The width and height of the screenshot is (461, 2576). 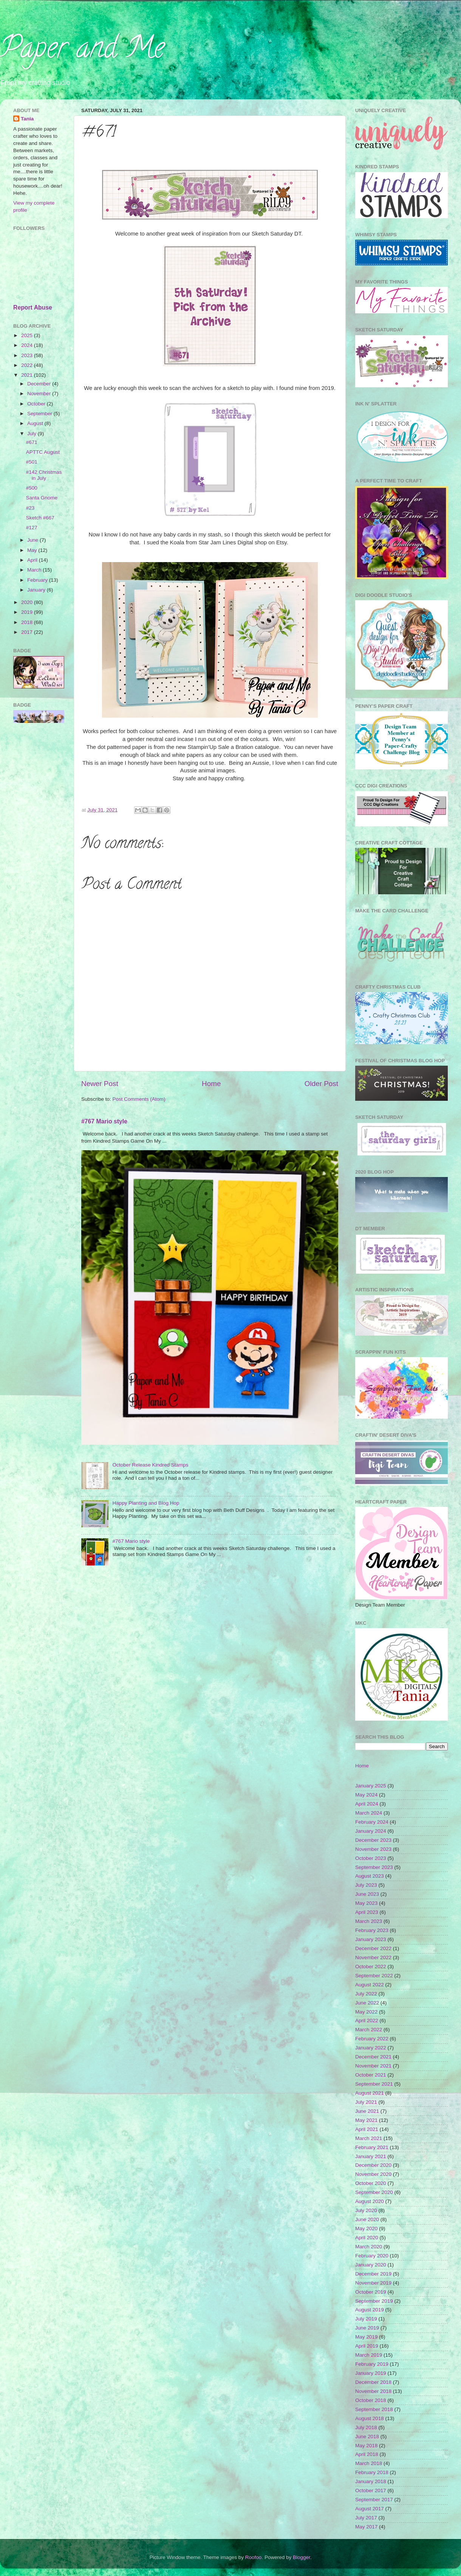 I want to click on May 2017, so click(x=366, y=2527).